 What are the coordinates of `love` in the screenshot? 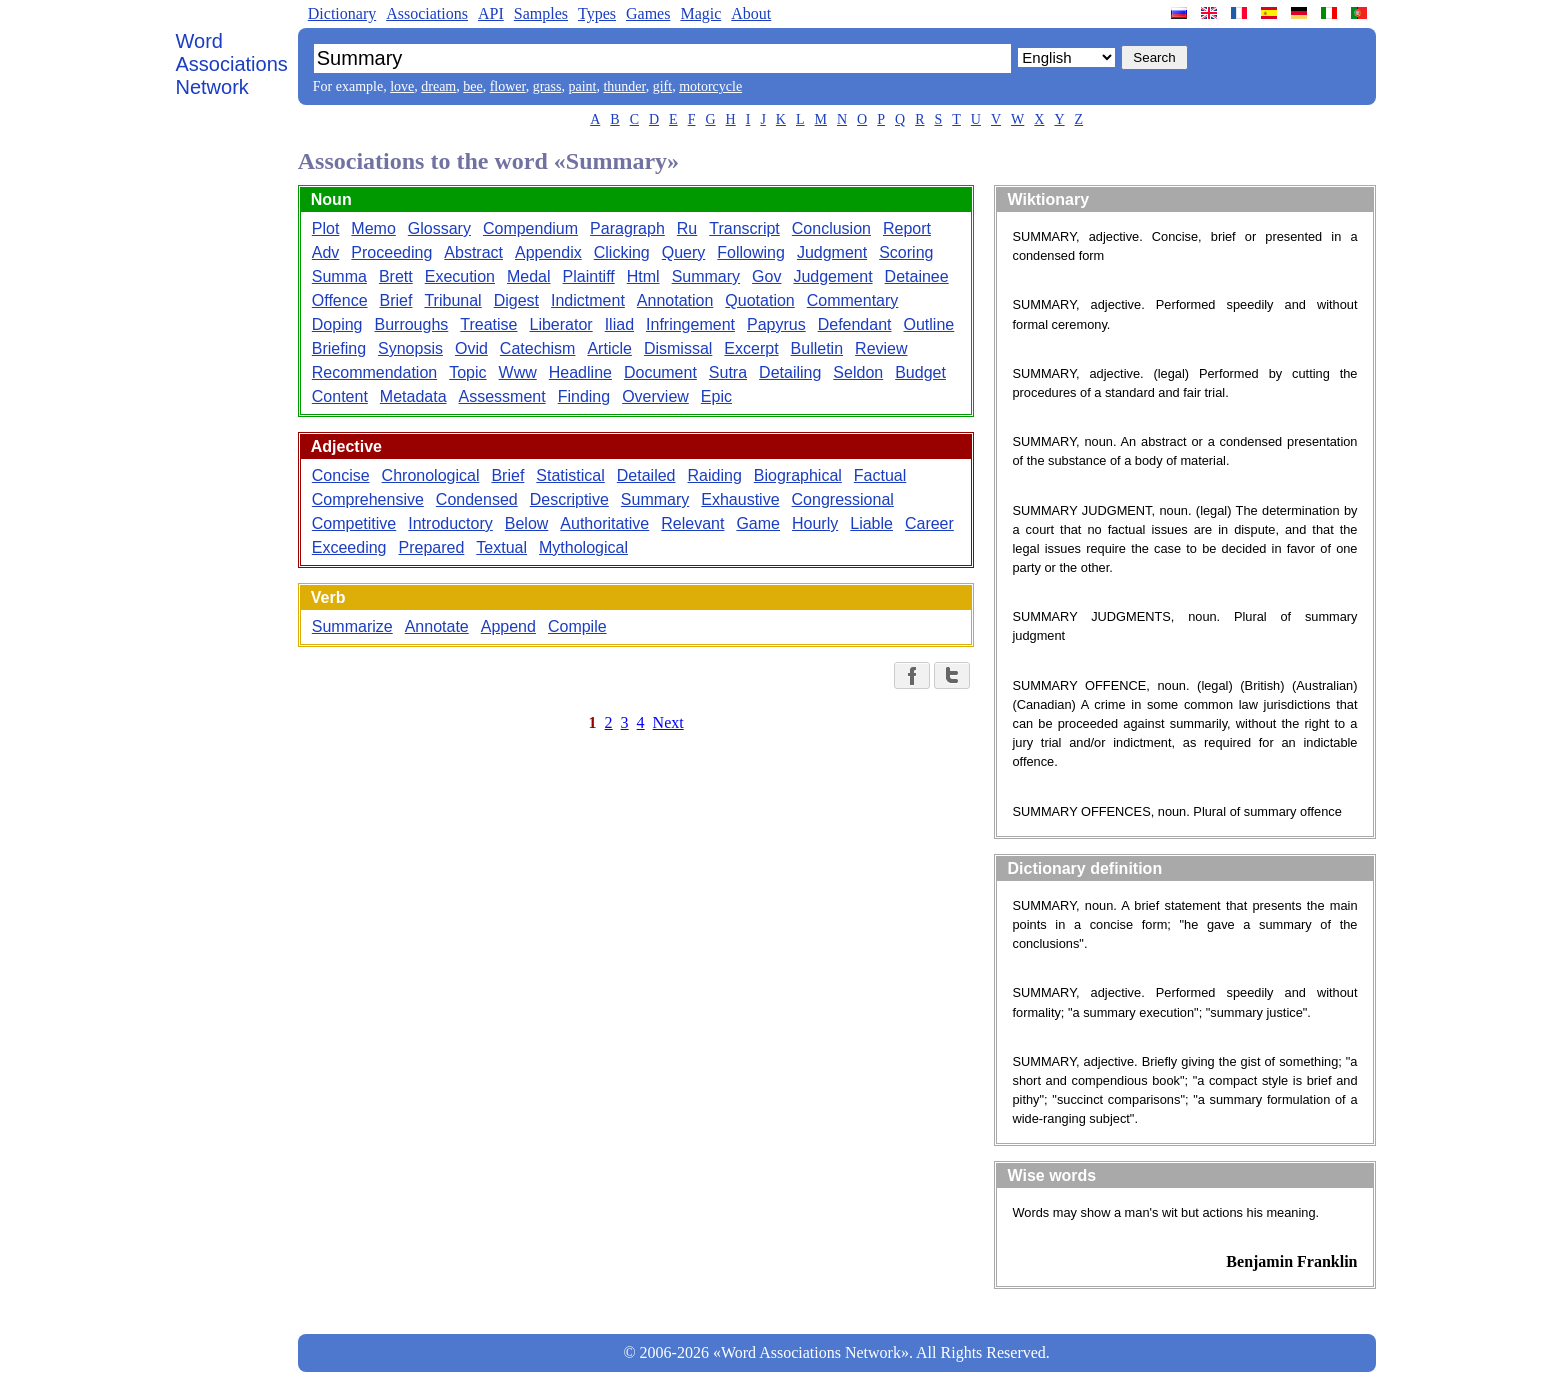 It's located at (402, 86).